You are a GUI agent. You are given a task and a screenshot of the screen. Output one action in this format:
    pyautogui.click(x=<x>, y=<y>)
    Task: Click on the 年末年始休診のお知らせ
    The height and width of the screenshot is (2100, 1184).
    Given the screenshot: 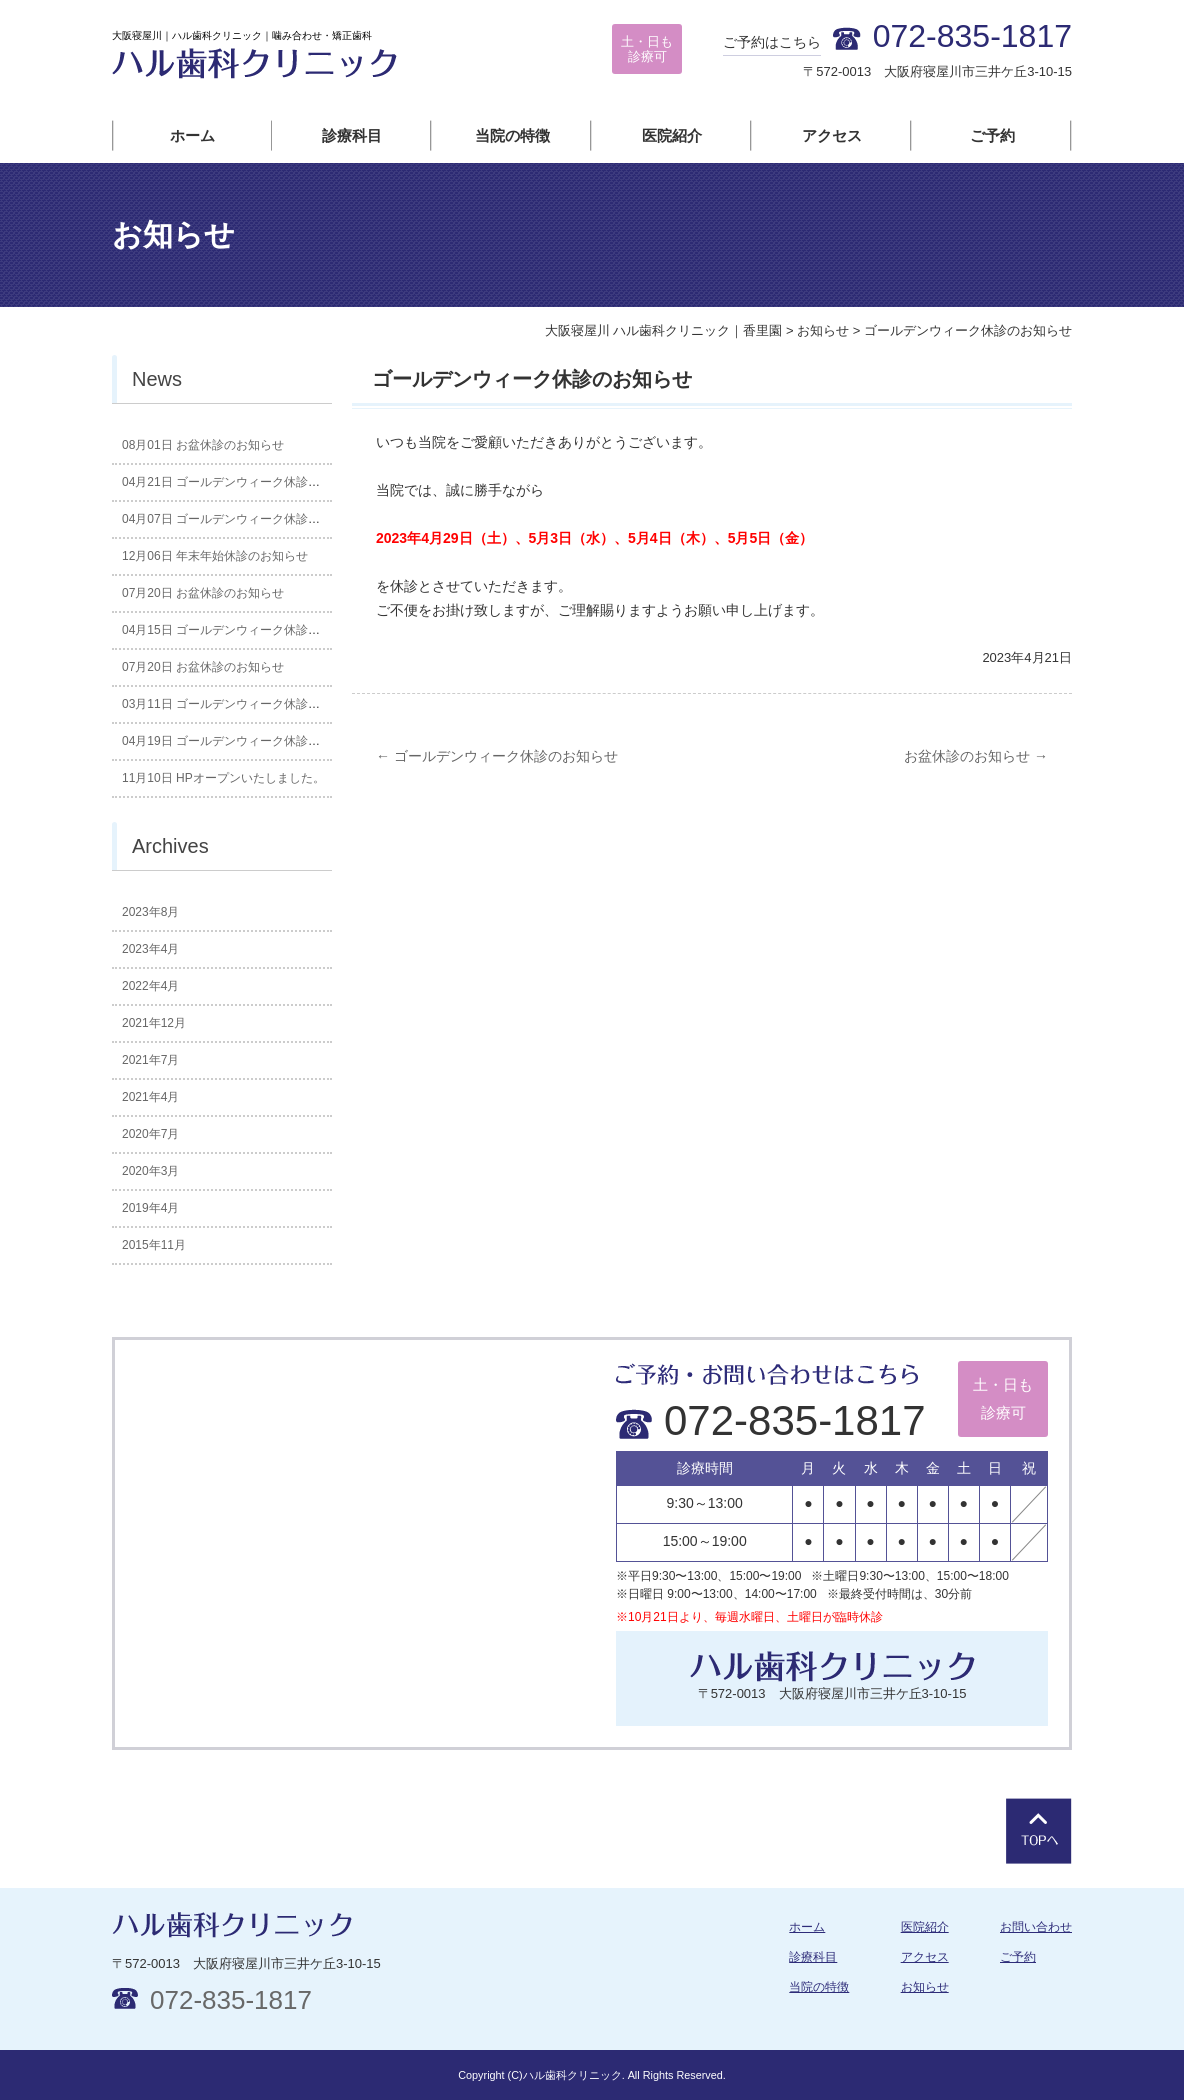 What is the action you would take?
    pyautogui.click(x=215, y=556)
    